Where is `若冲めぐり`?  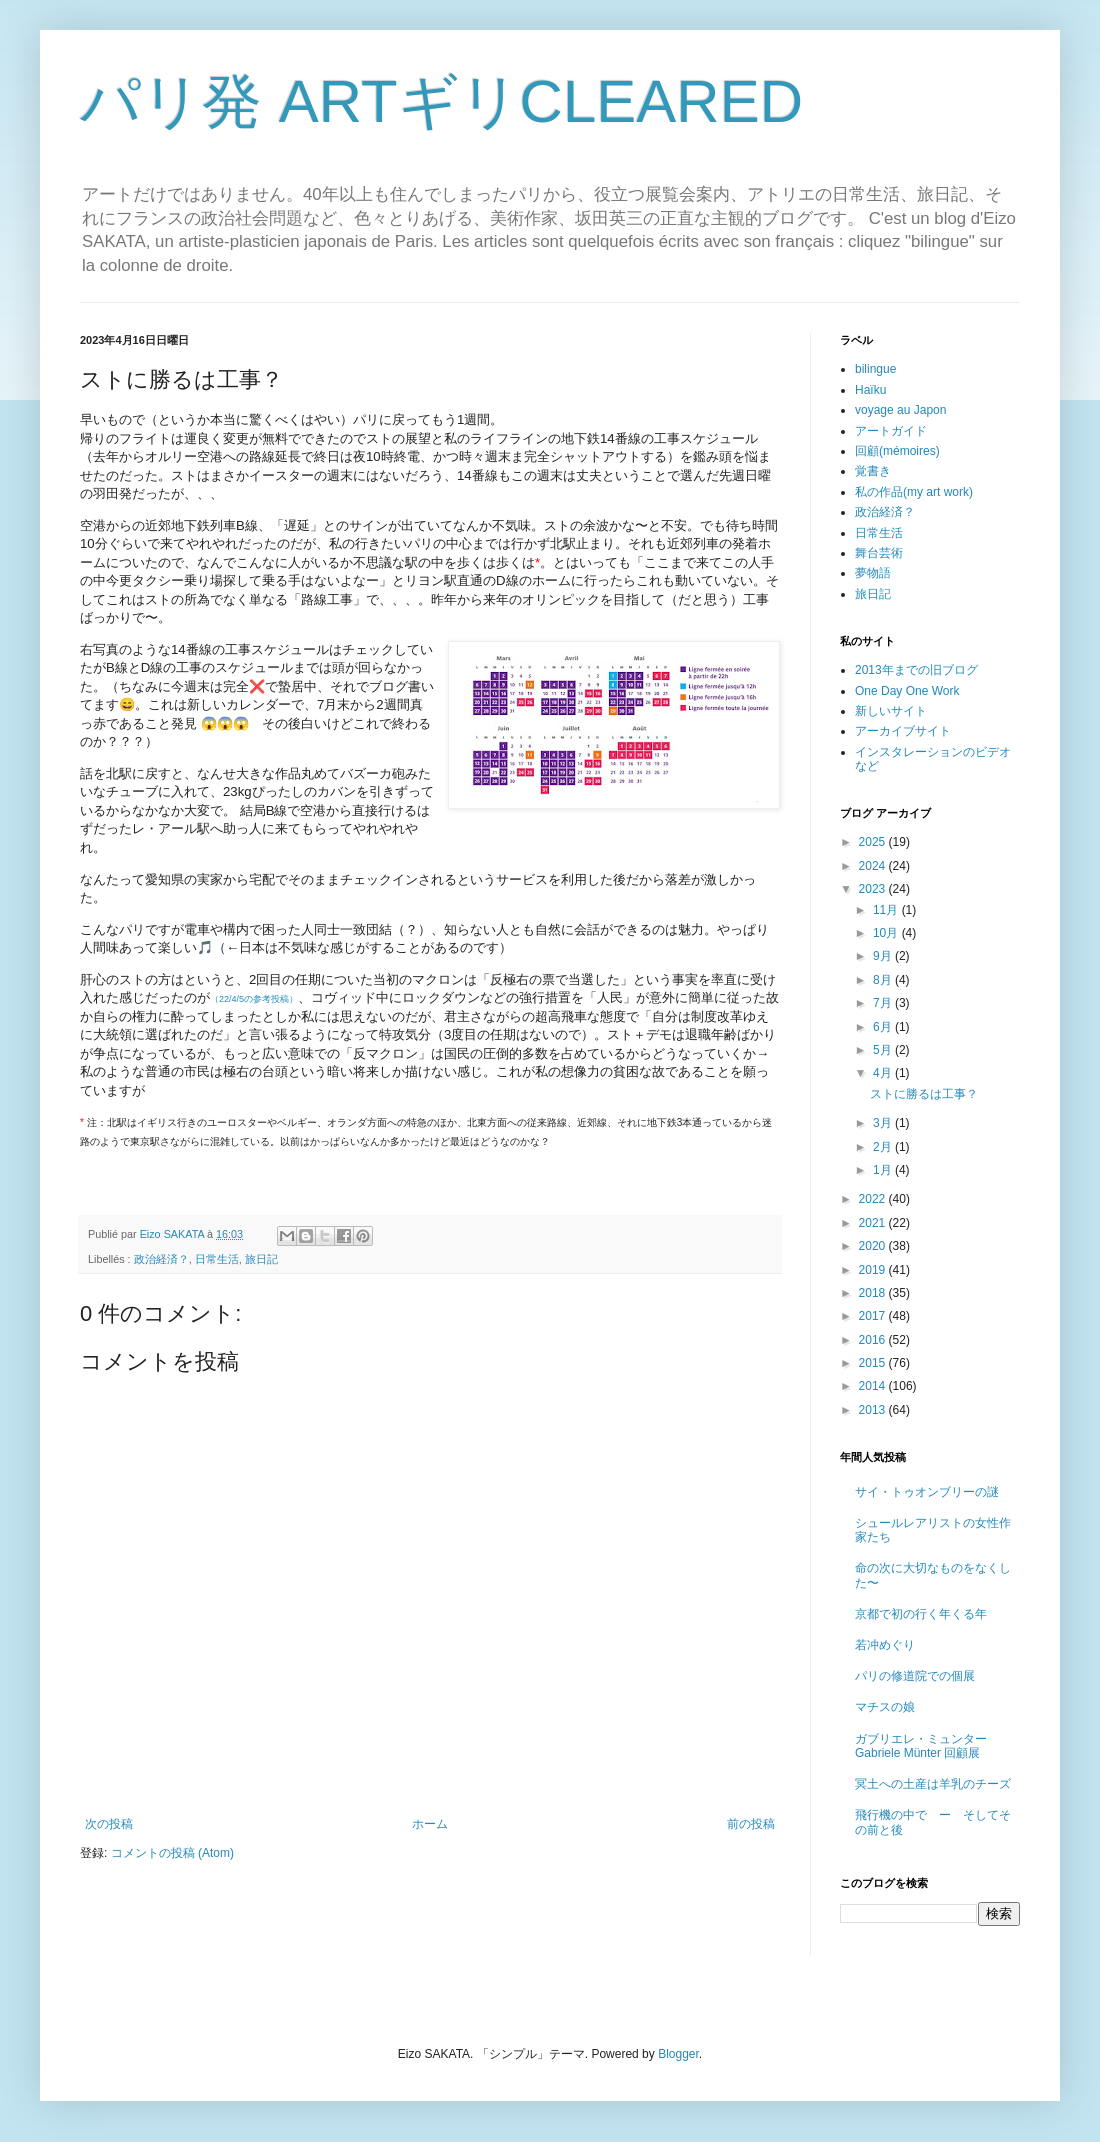
若冲めぐり is located at coordinates (885, 1645).